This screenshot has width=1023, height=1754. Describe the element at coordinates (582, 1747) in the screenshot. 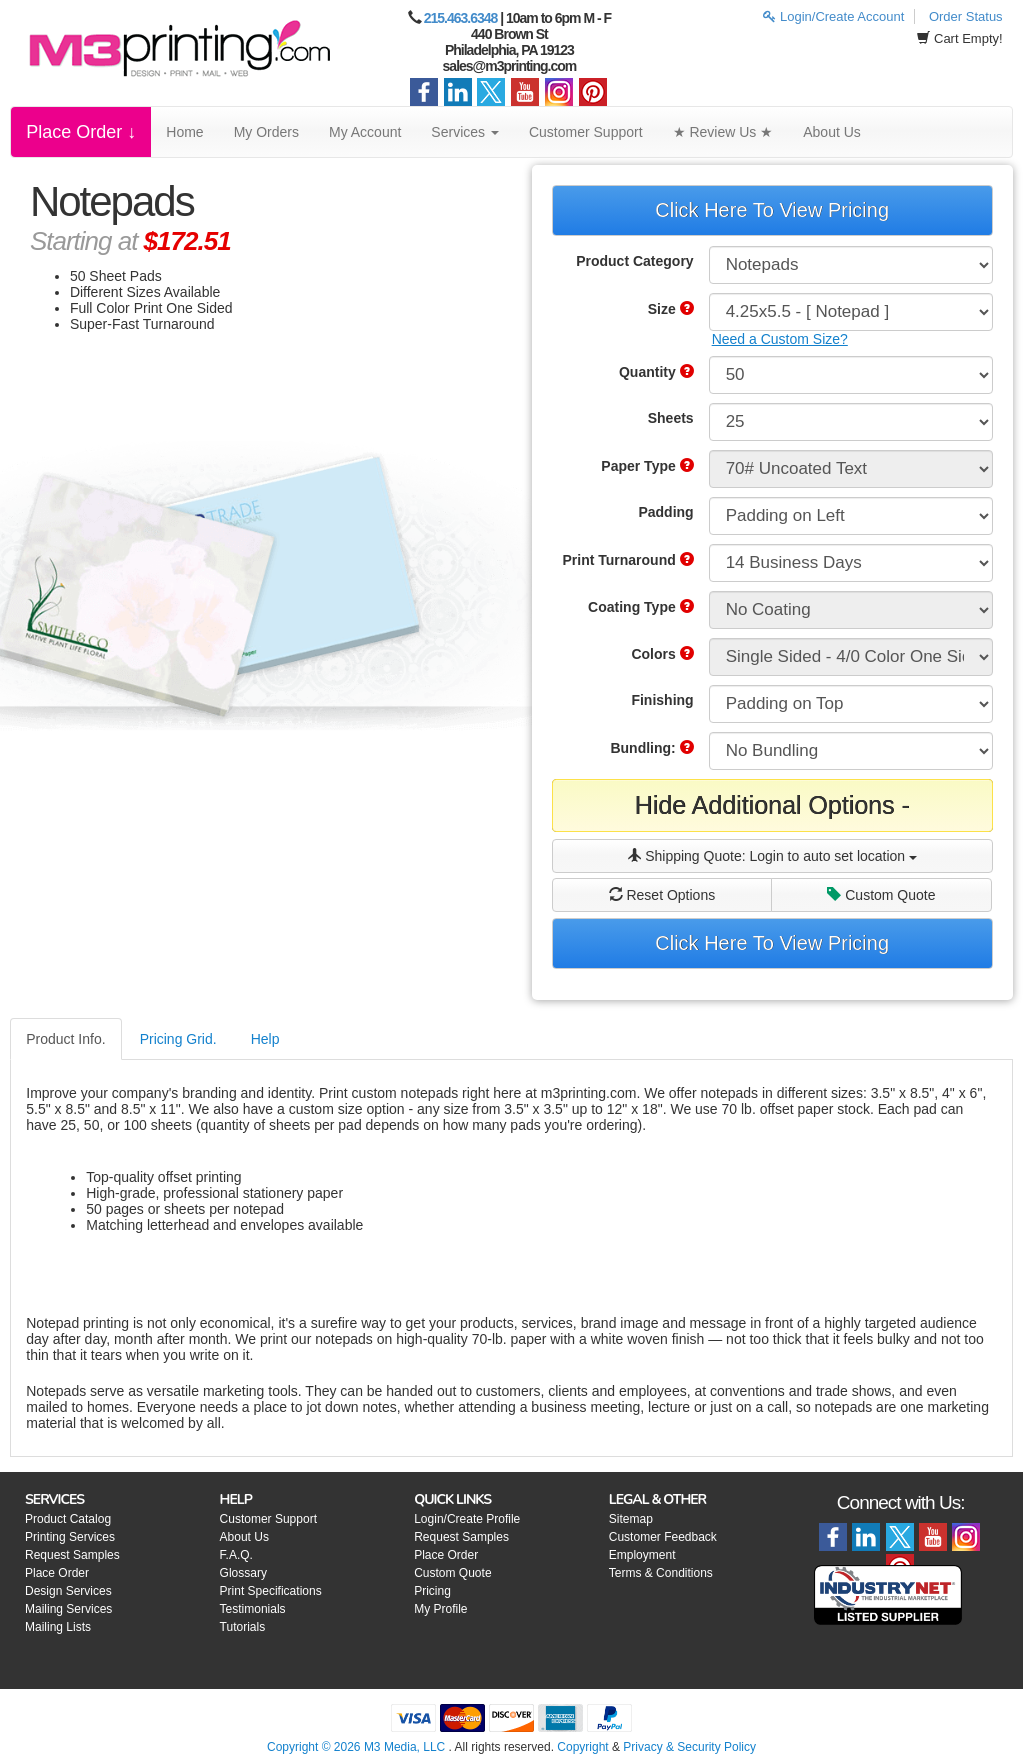

I see `Copyright` at that location.